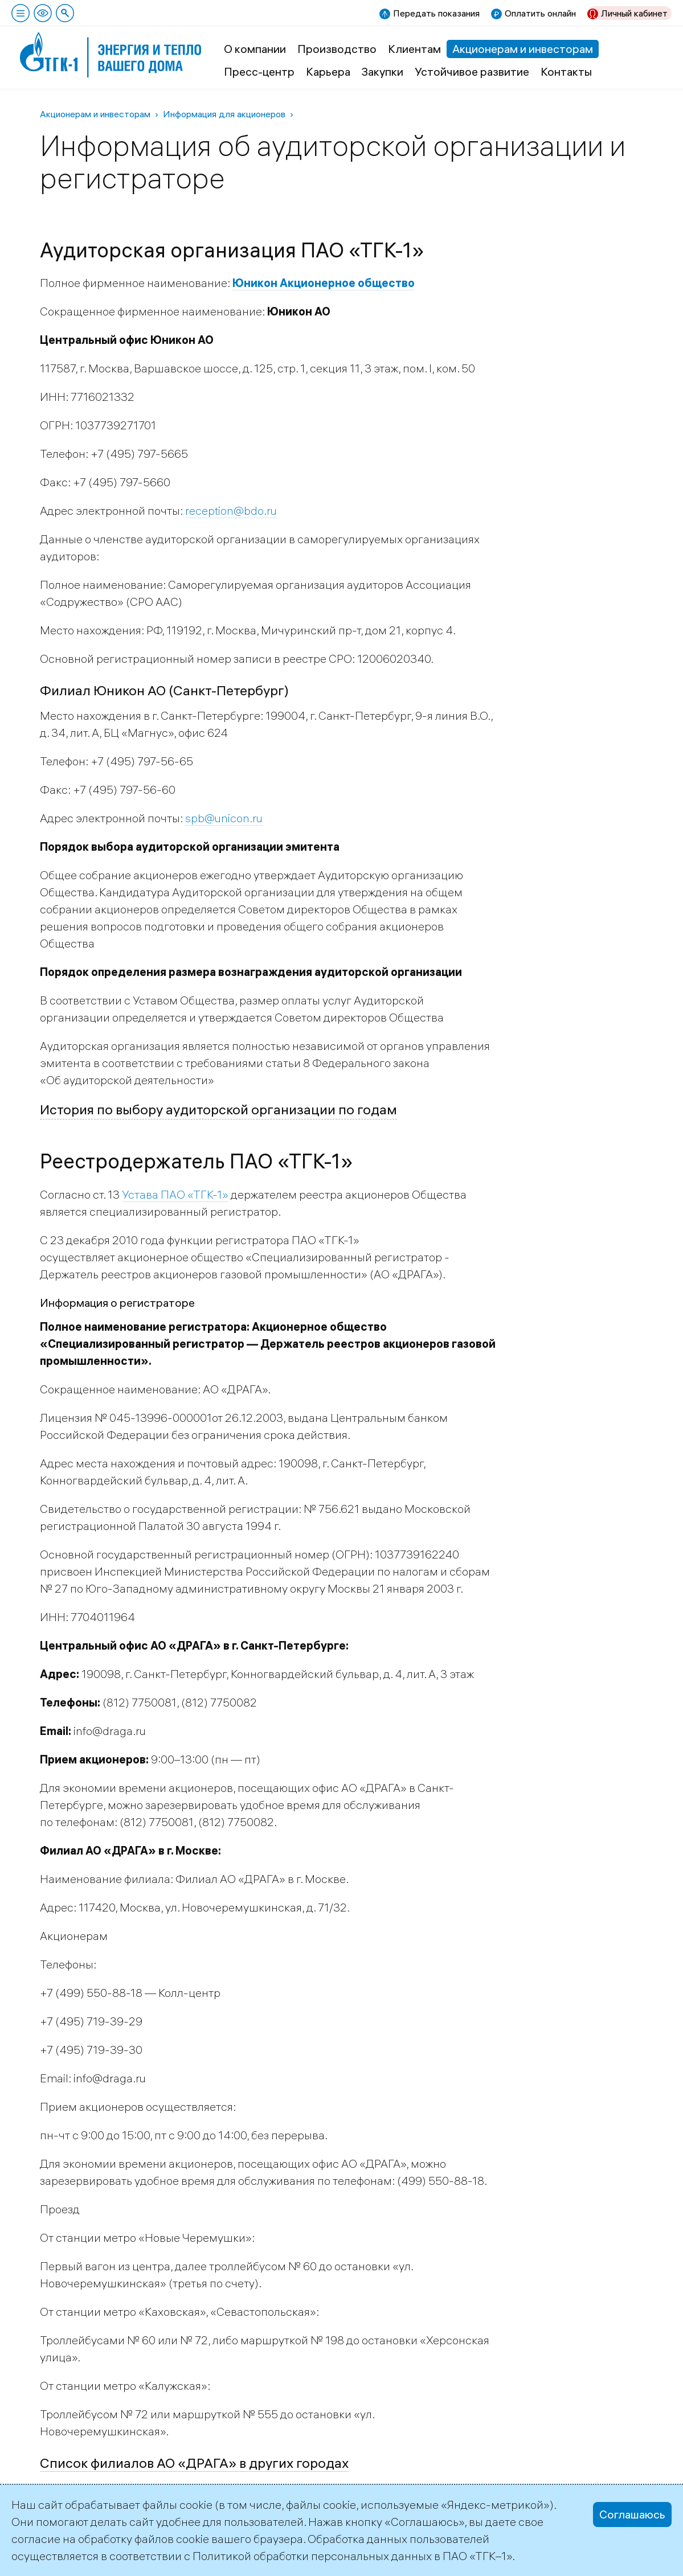 This screenshot has width=683, height=2576. I want to click on Контакты, so click(566, 71).